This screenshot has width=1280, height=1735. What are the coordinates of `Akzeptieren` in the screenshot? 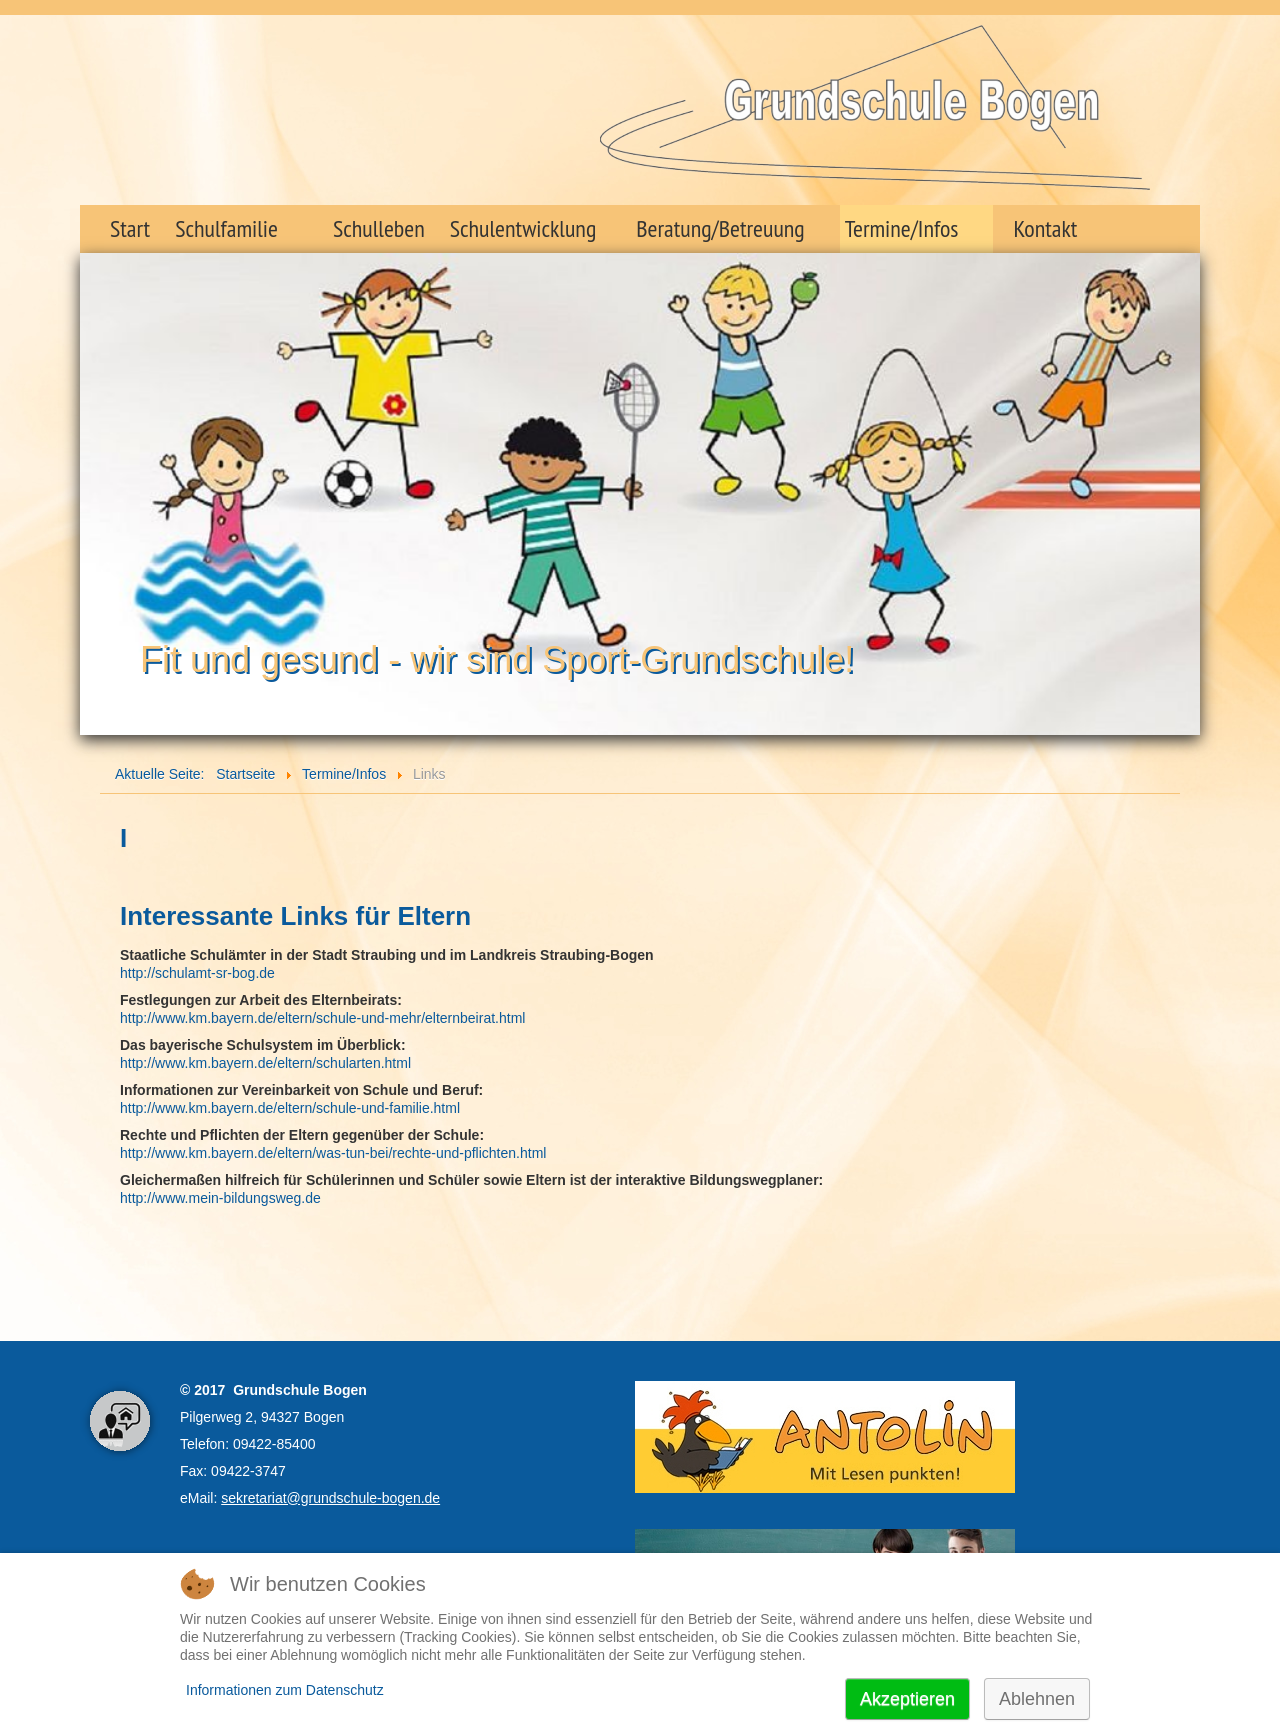 It's located at (907, 1699).